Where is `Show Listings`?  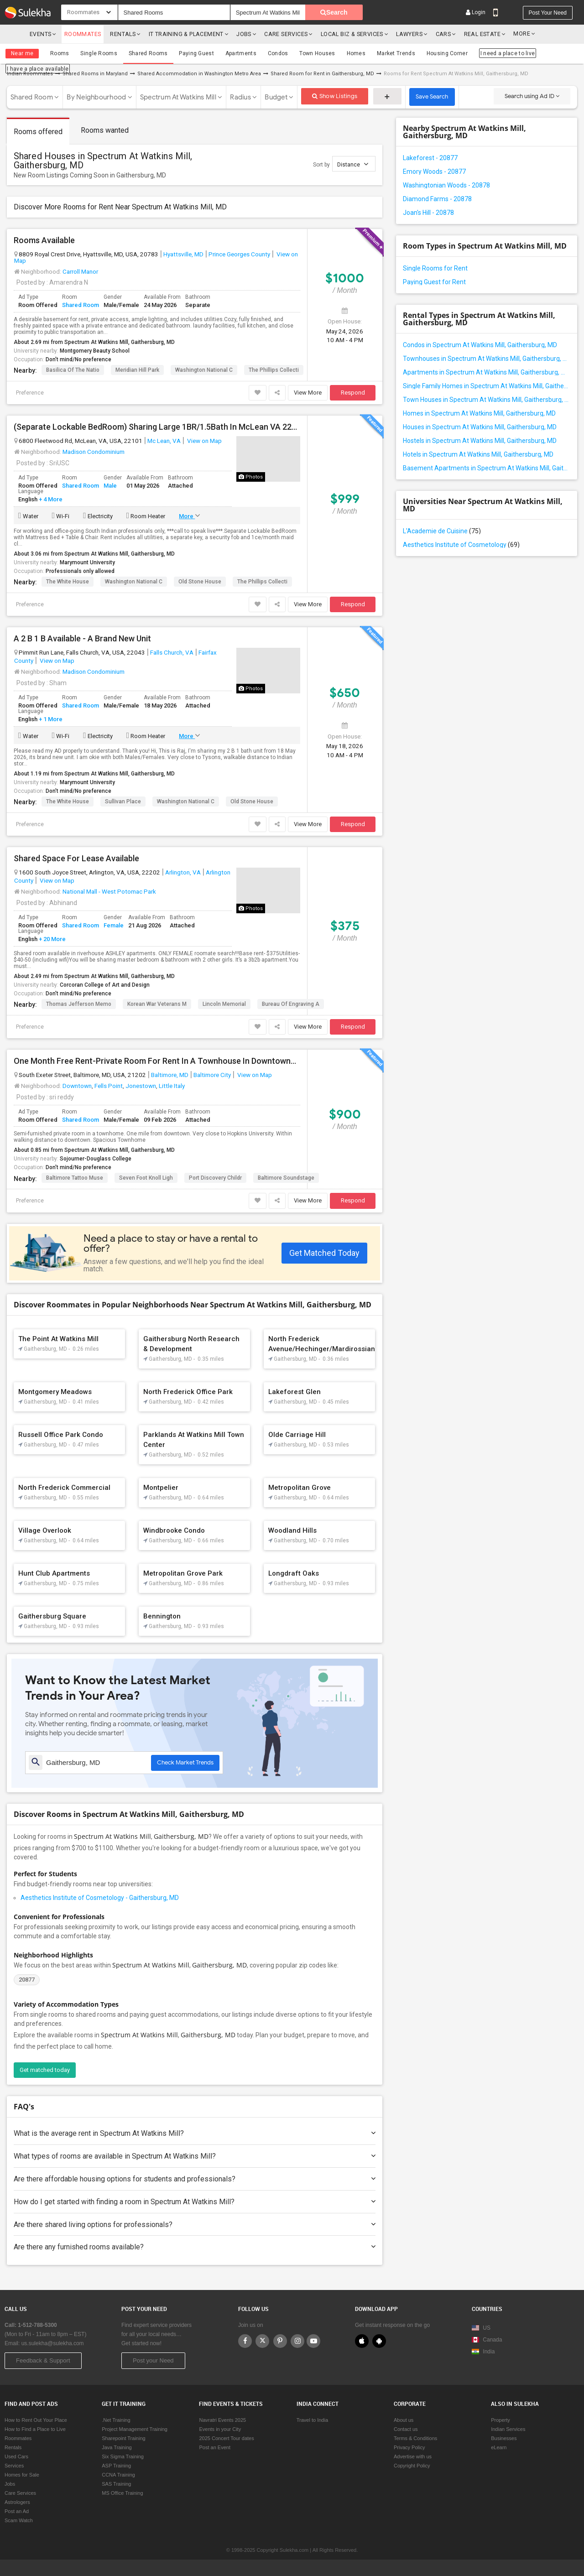
Show Listings is located at coordinates (334, 95).